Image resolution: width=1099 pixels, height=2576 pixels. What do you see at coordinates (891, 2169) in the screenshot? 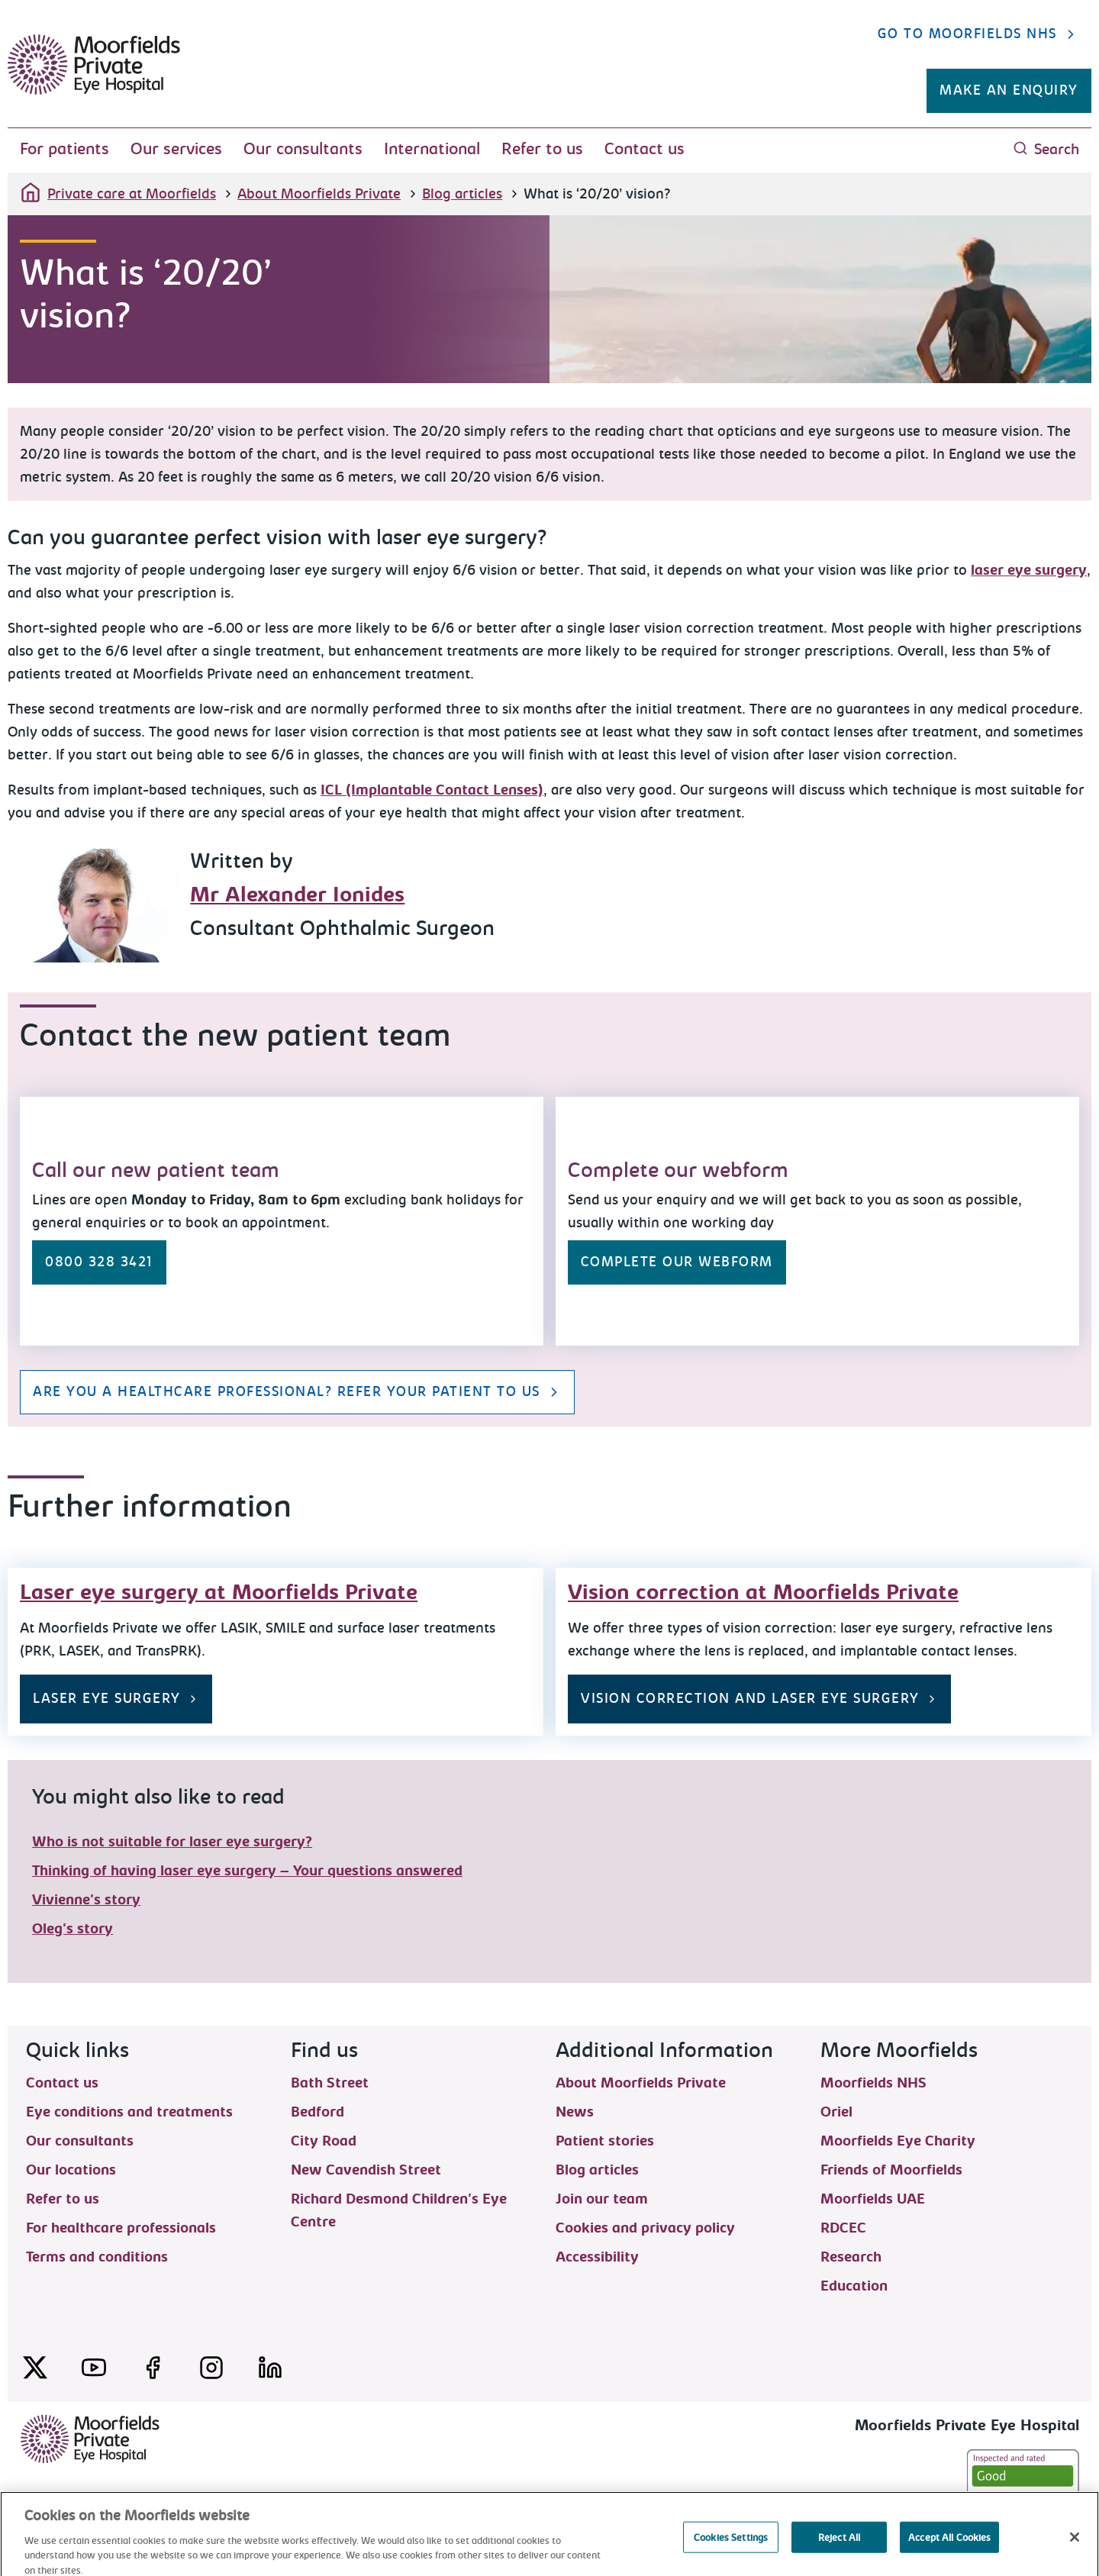
I see `Friends of Moorfields` at bounding box center [891, 2169].